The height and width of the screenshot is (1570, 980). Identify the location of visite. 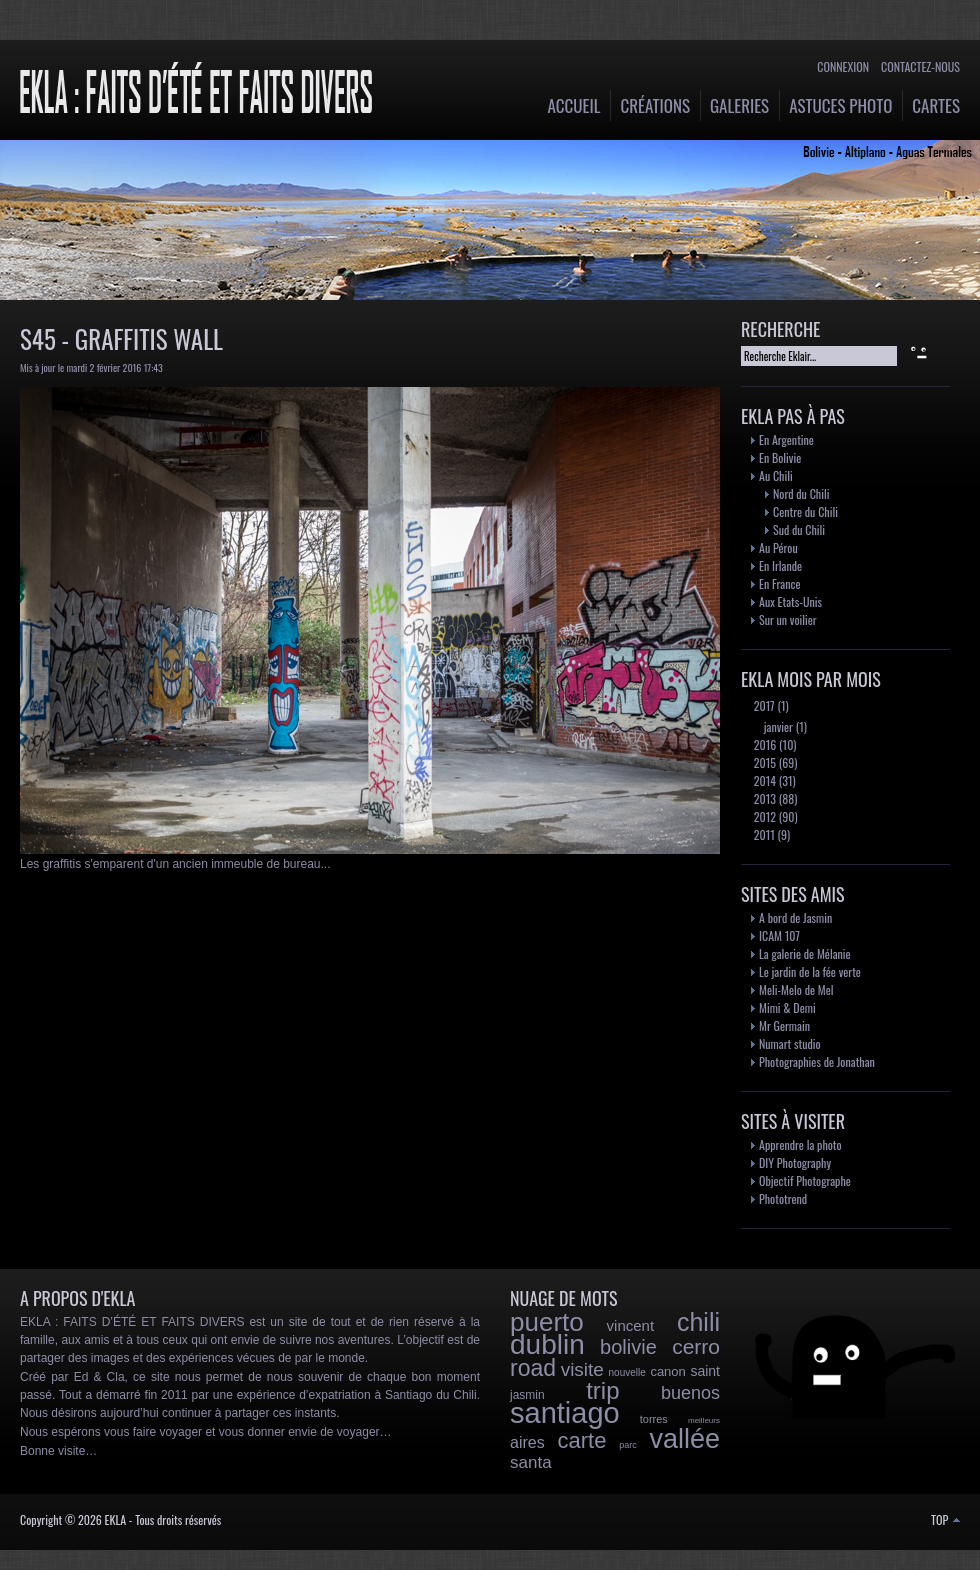
(582, 1369).